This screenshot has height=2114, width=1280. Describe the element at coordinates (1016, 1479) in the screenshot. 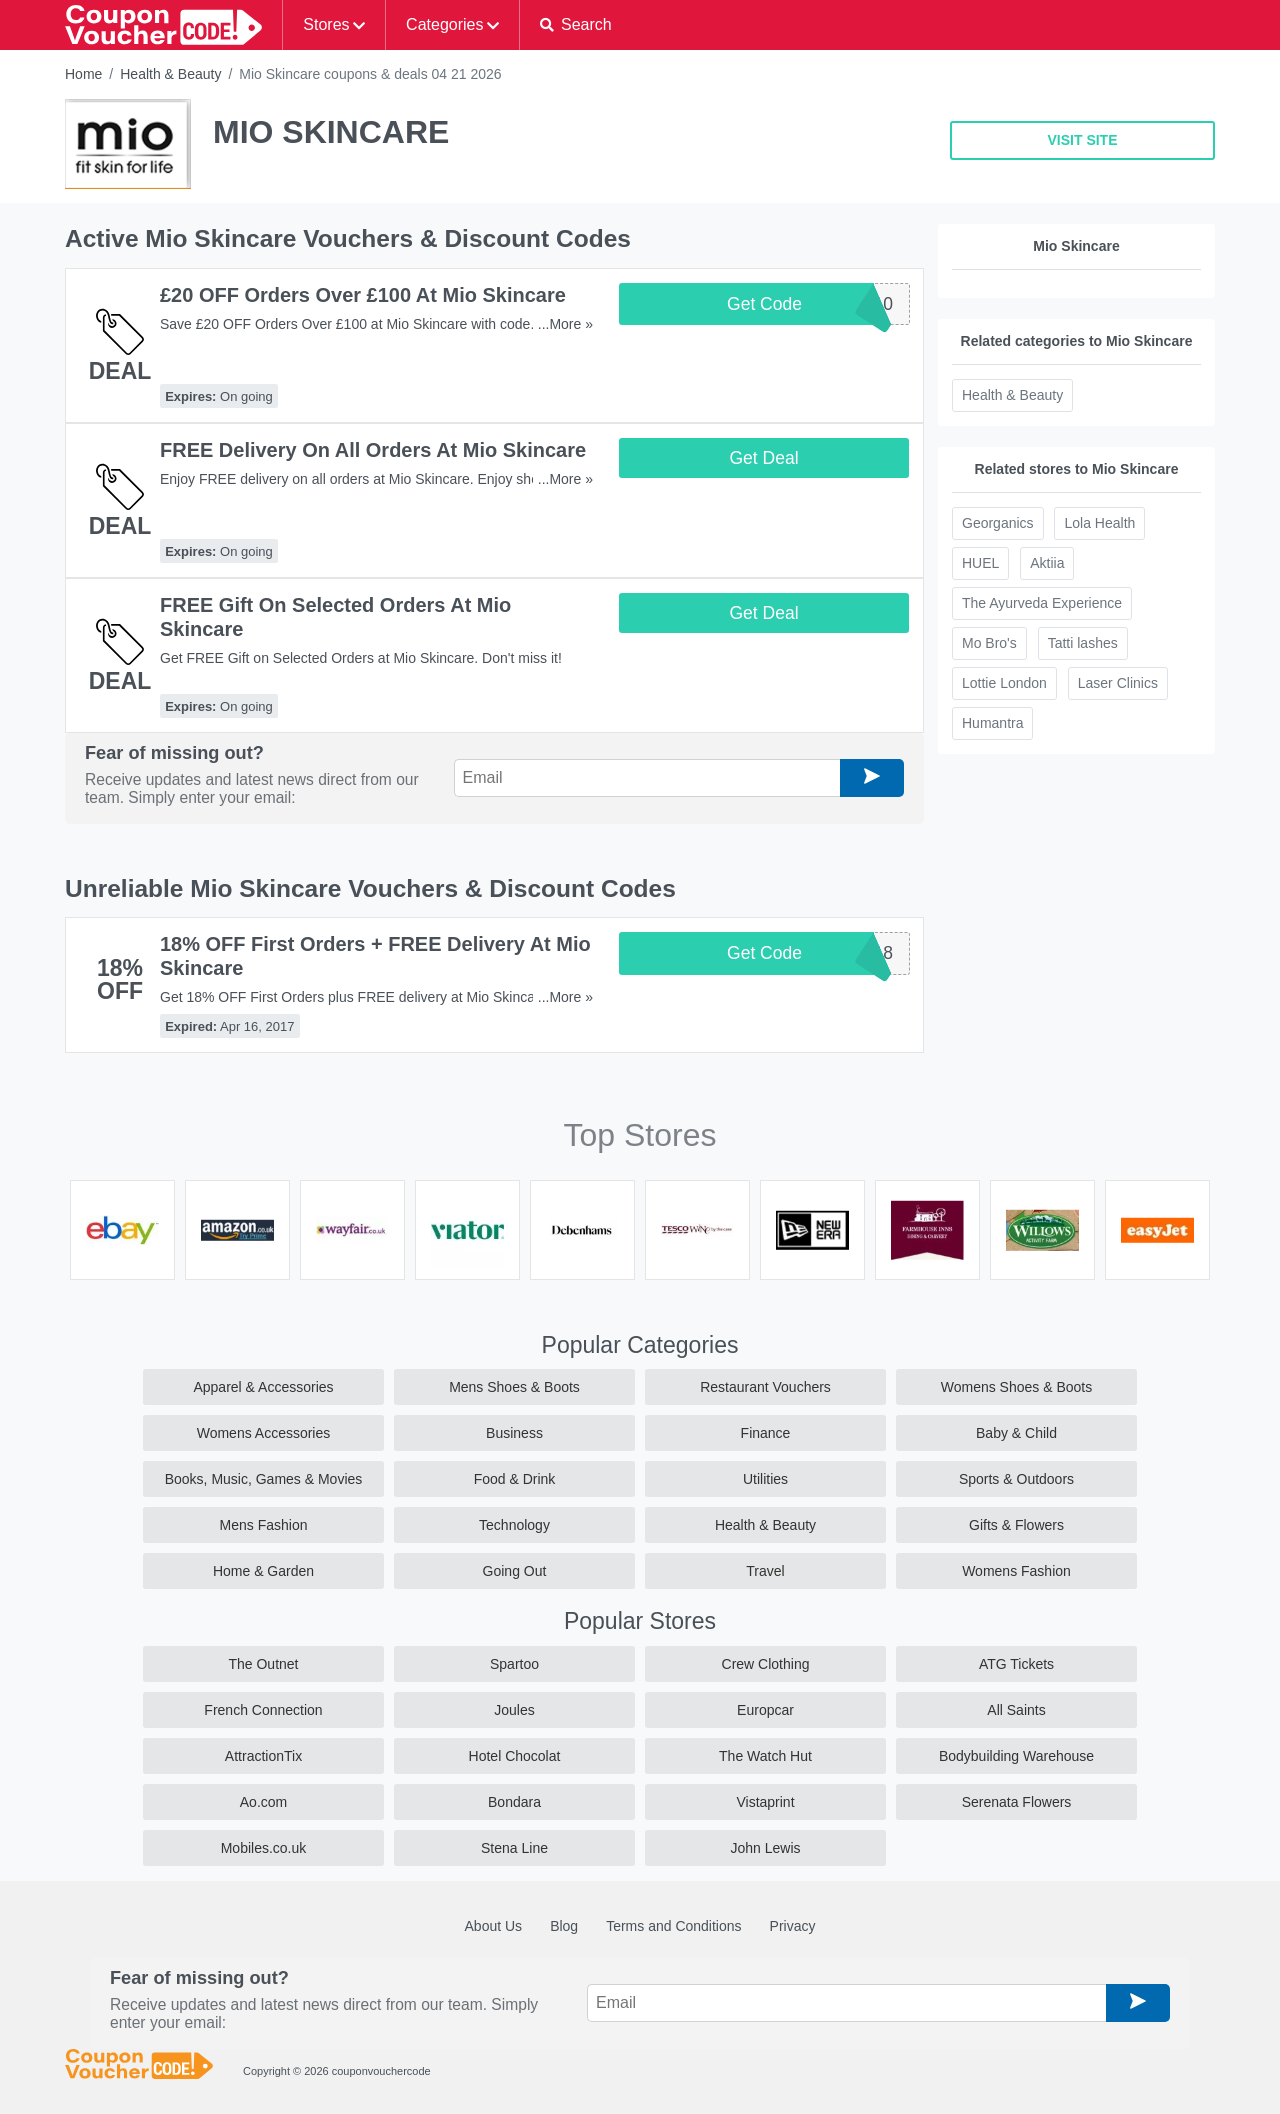

I see `Sports & Outdoors` at that location.